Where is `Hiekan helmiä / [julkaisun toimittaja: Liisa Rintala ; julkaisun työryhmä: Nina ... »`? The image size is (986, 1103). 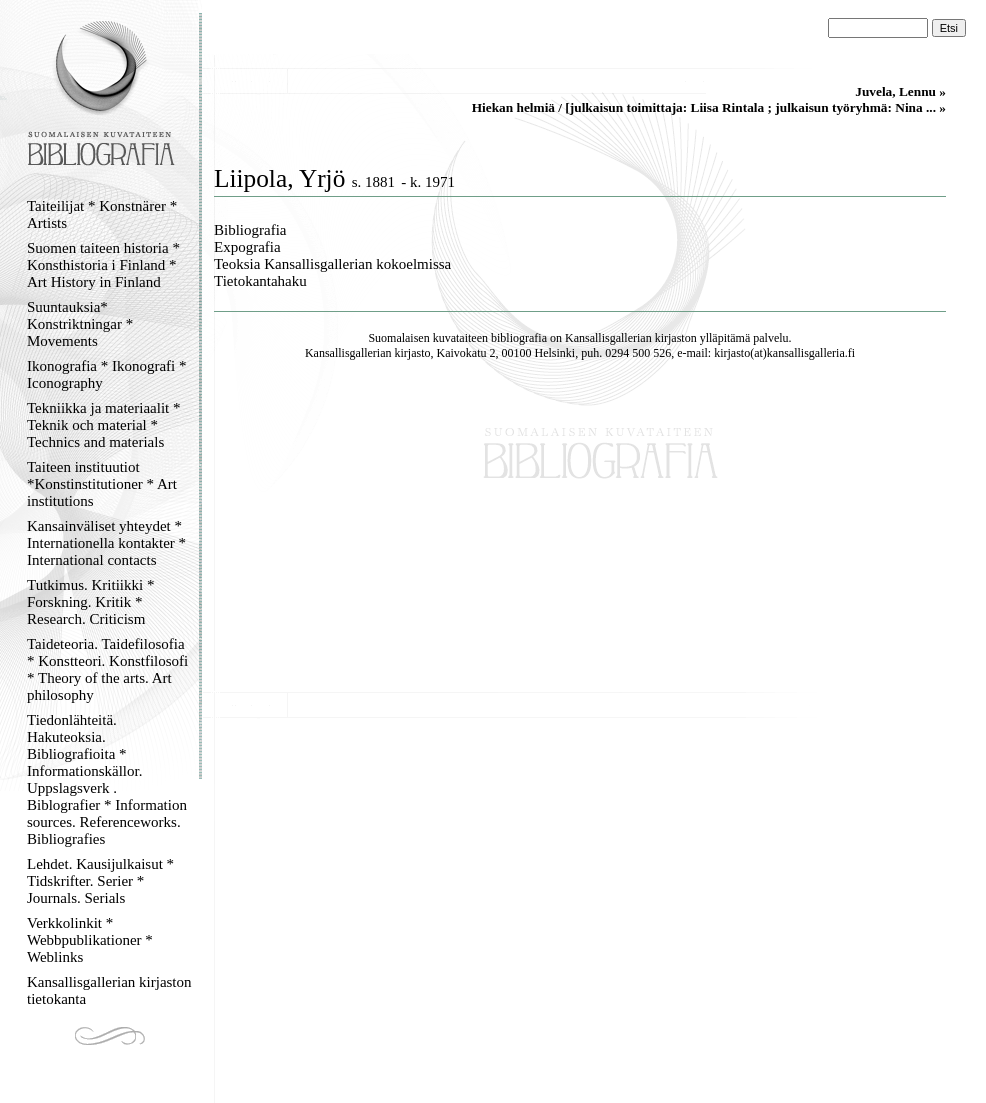 Hiekan helmiä / [julkaisun toimittaja: Liisa Rintala ; julkaisun työryhmä: Nina ... » is located at coordinates (709, 107).